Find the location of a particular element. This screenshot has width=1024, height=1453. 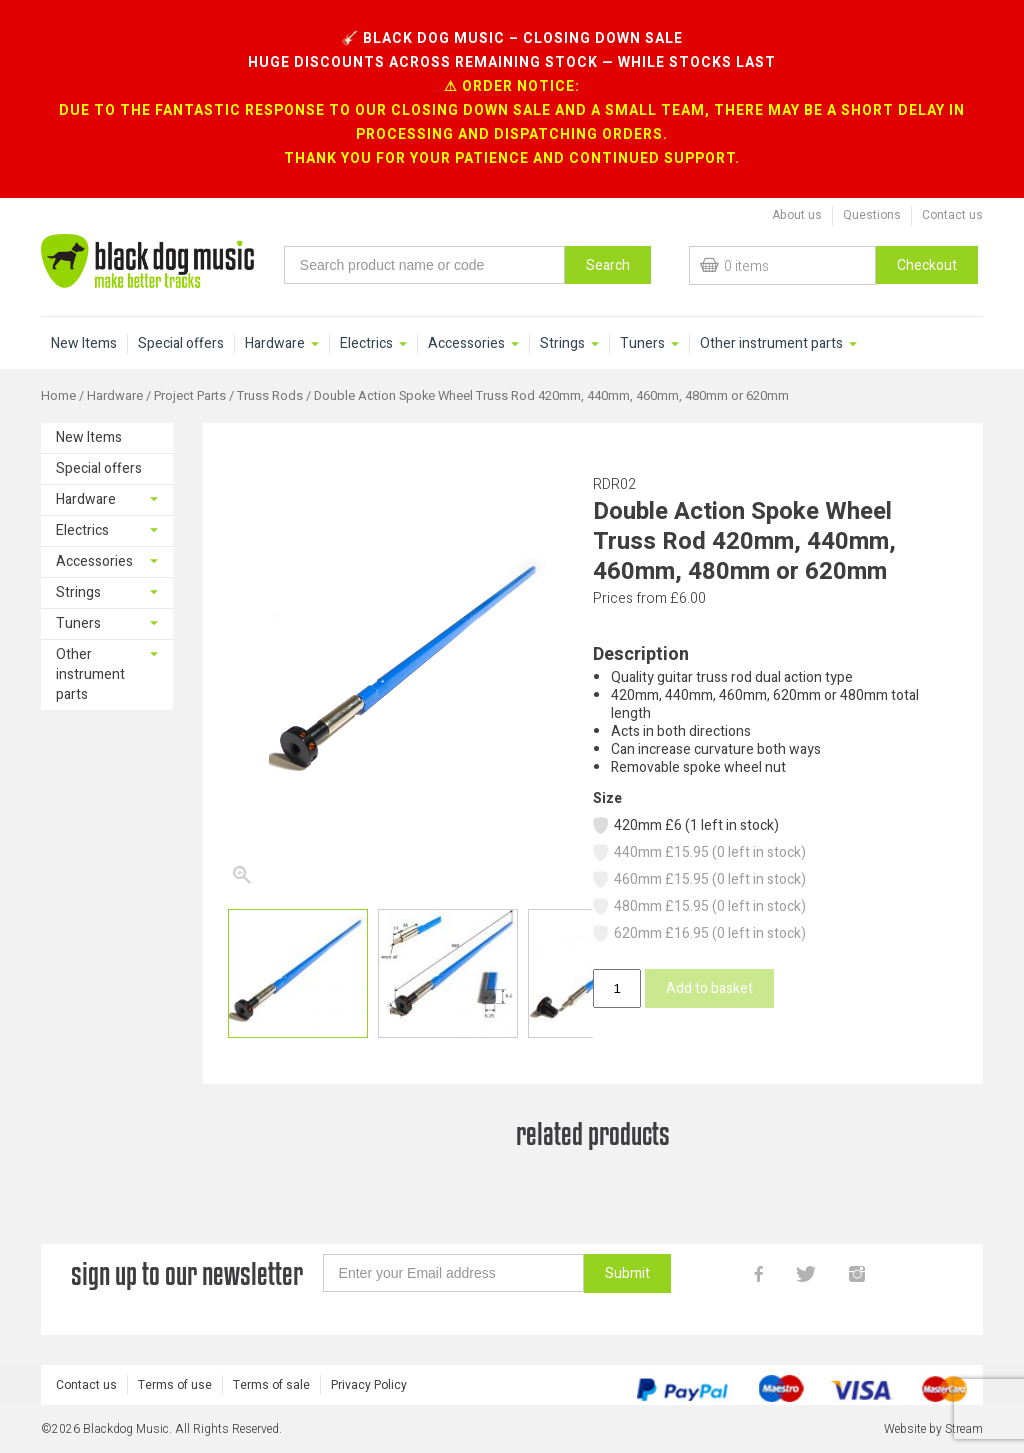

New Items is located at coordinates (84, 344).